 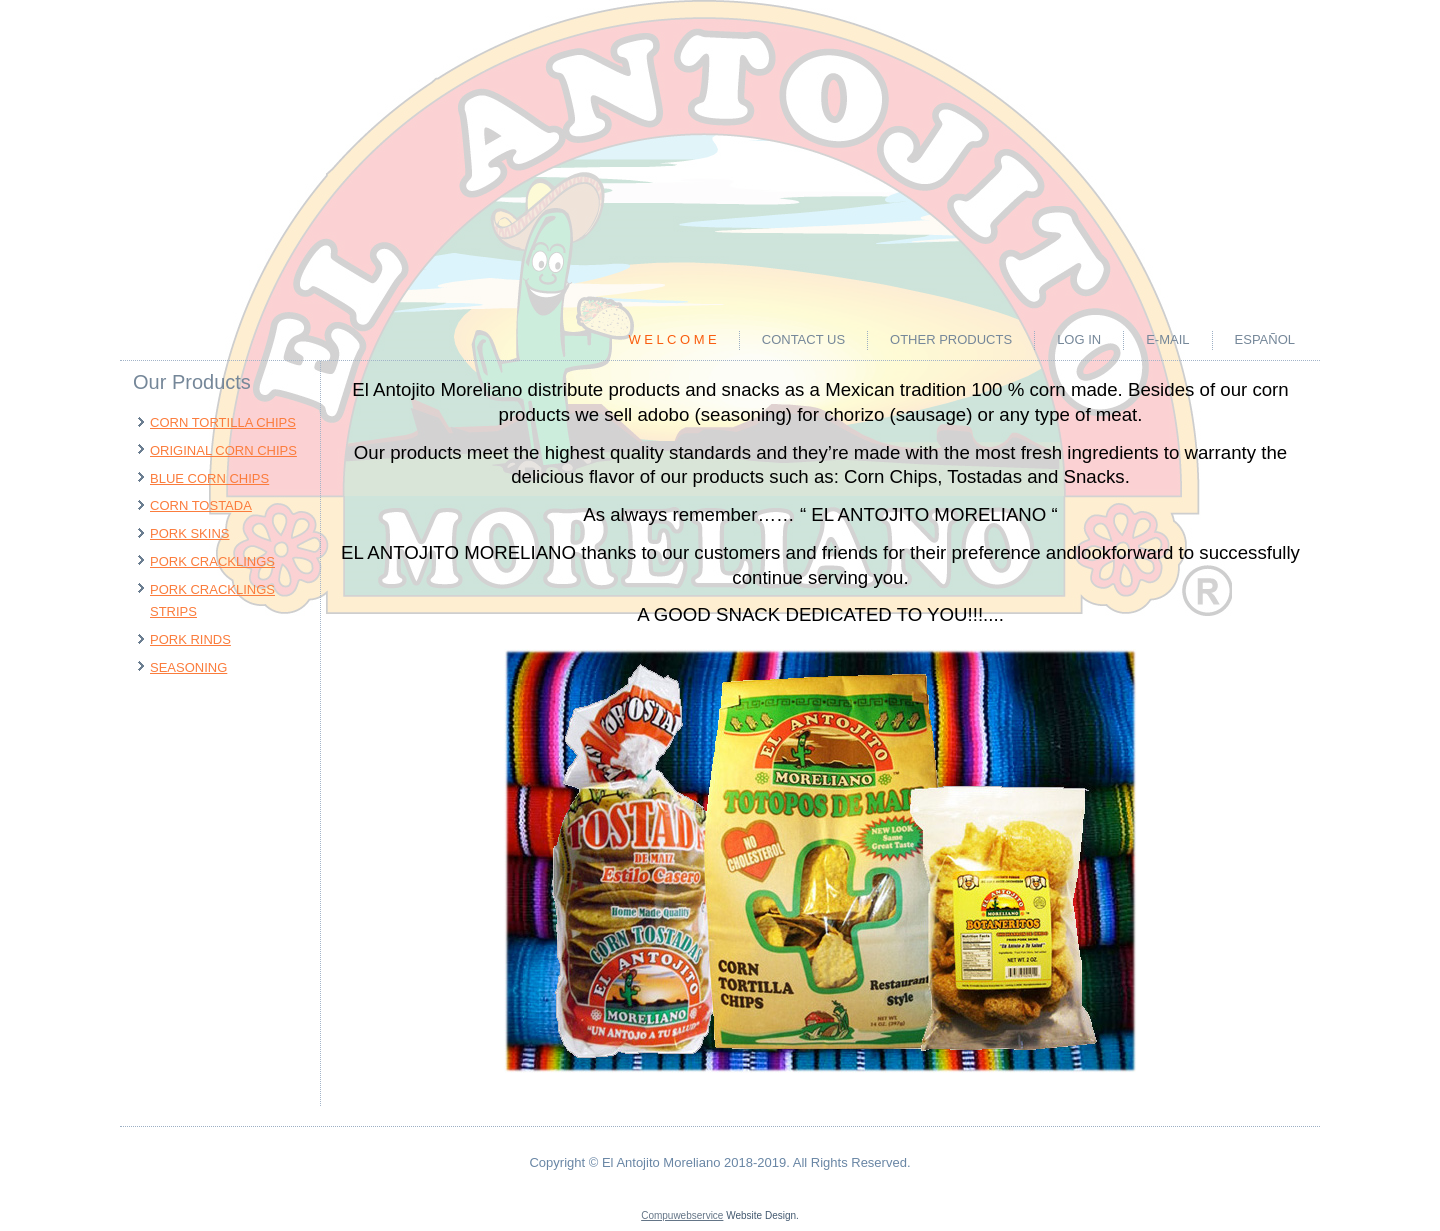 I want to click on ESPAÑOL, so click(x=1265, y=339).